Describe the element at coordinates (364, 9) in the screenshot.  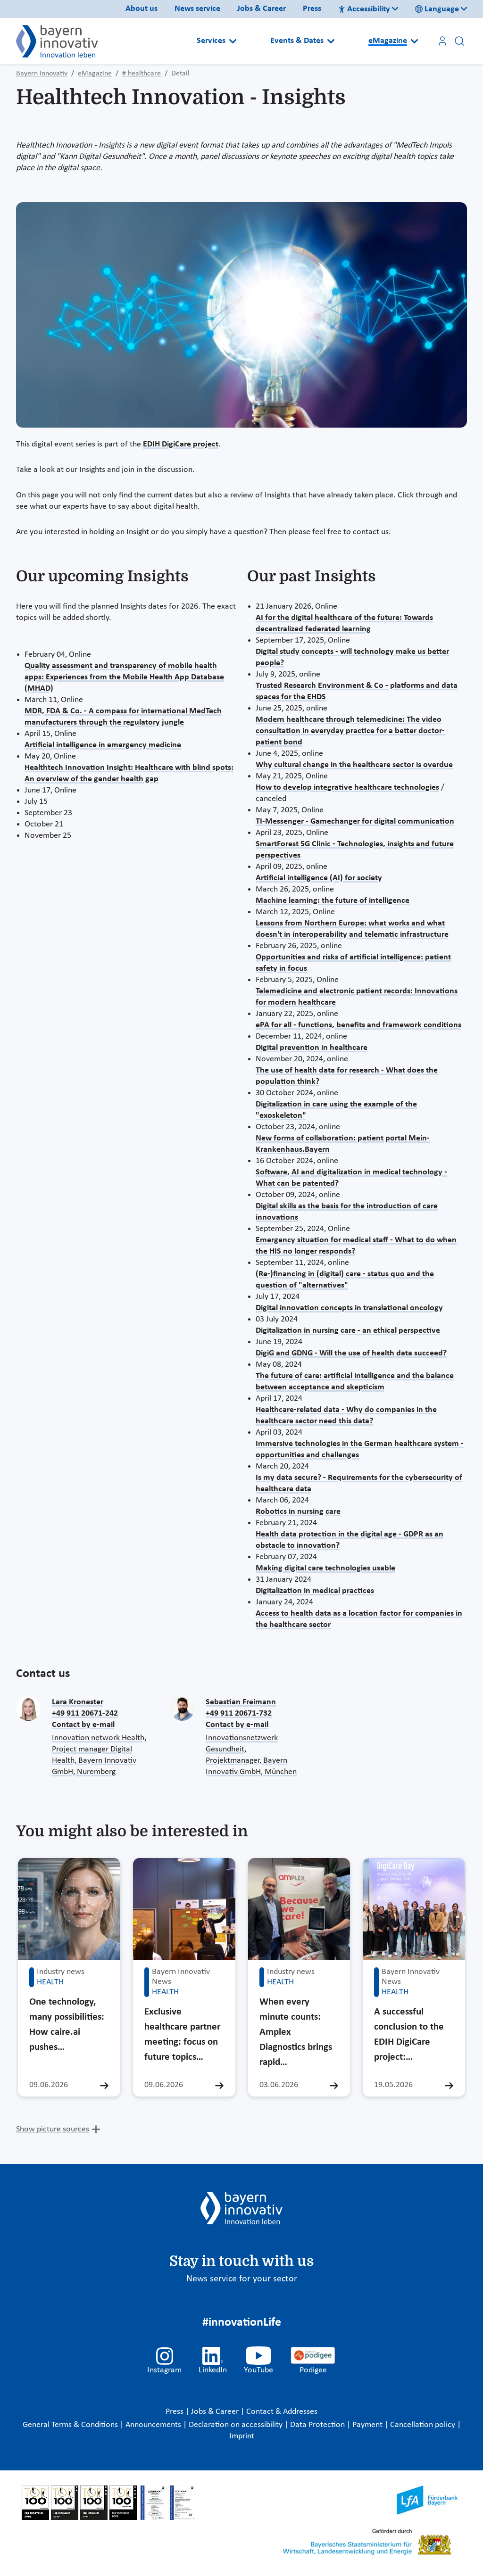
I see `Accessibility` at that location.